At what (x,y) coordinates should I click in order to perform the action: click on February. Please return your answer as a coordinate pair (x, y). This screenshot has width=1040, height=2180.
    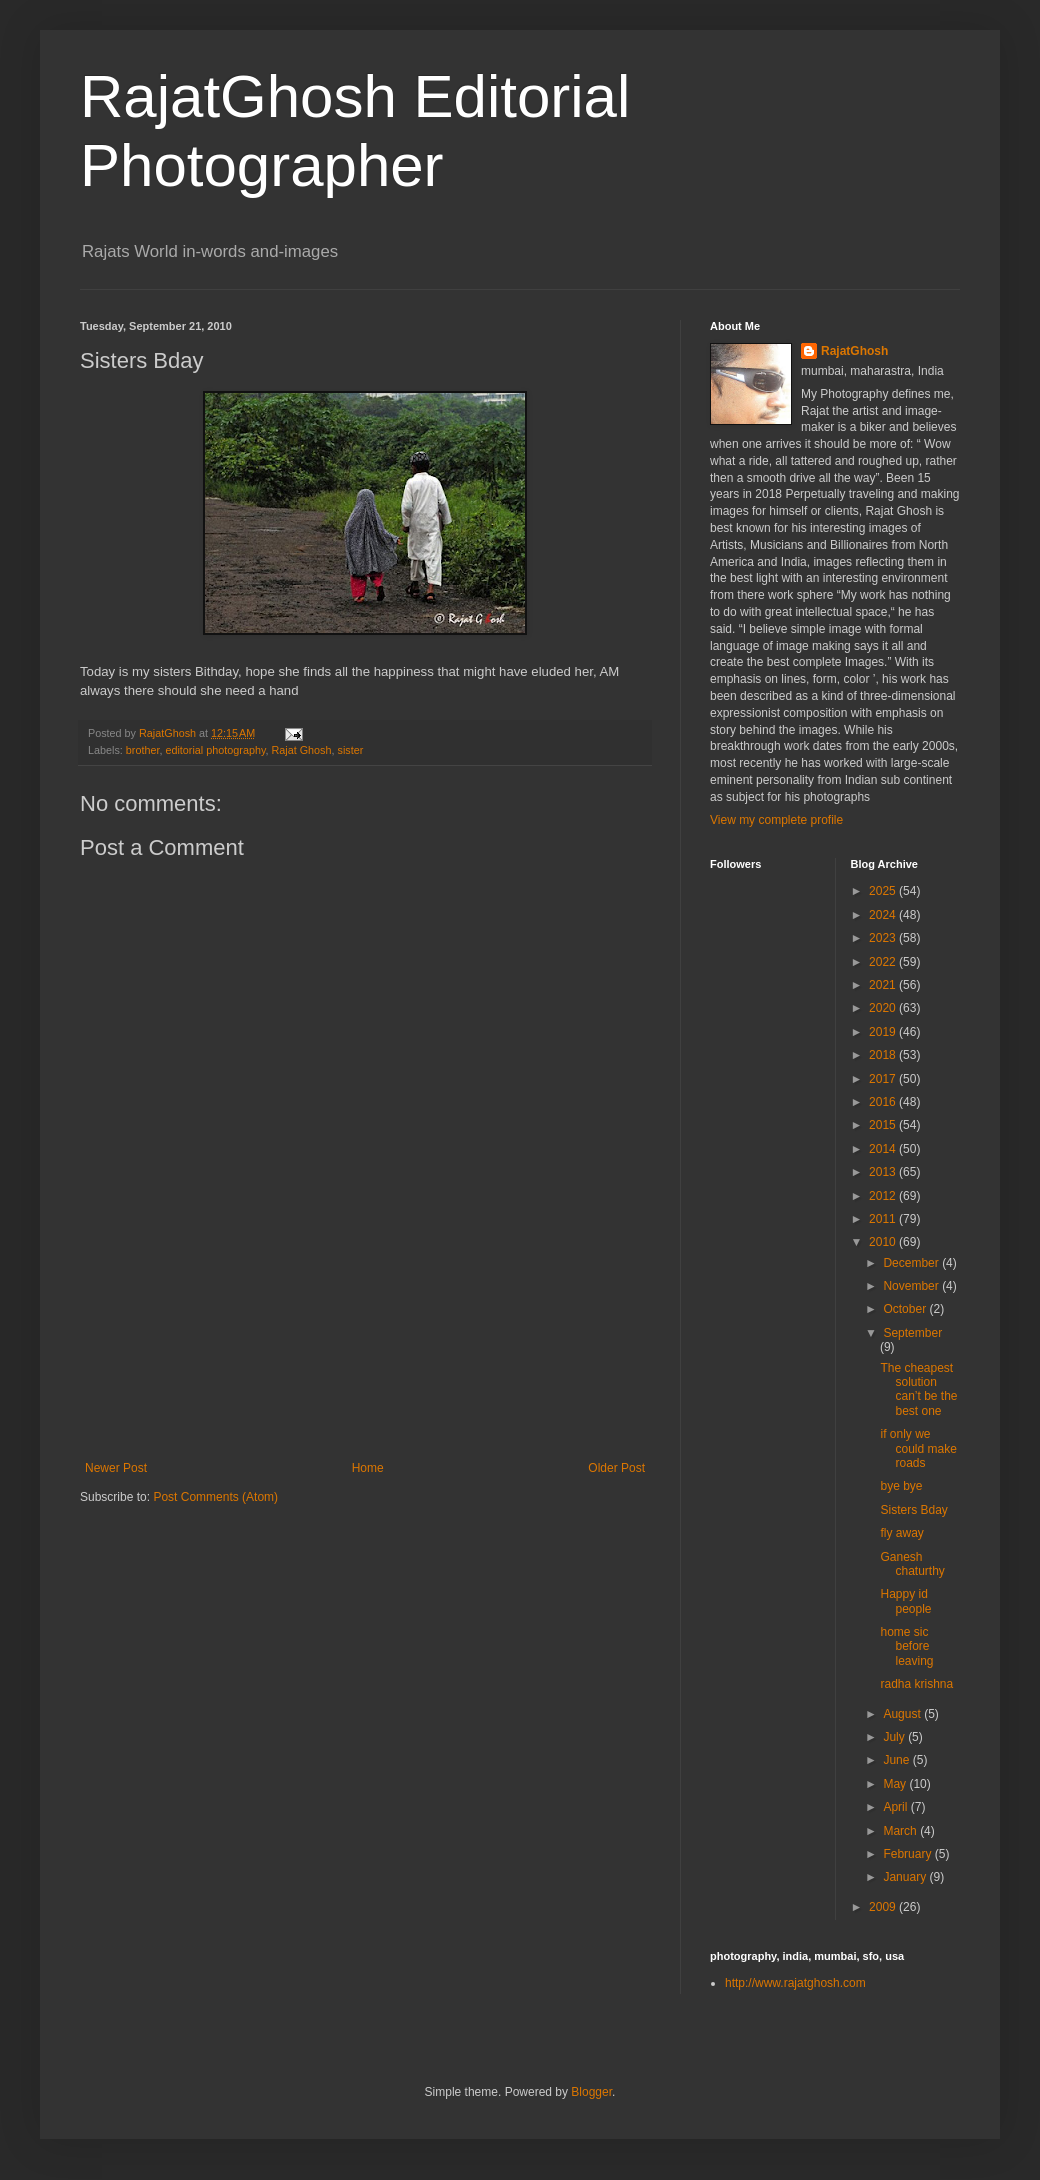
    Looking at the image, I should click on (908, 1854).